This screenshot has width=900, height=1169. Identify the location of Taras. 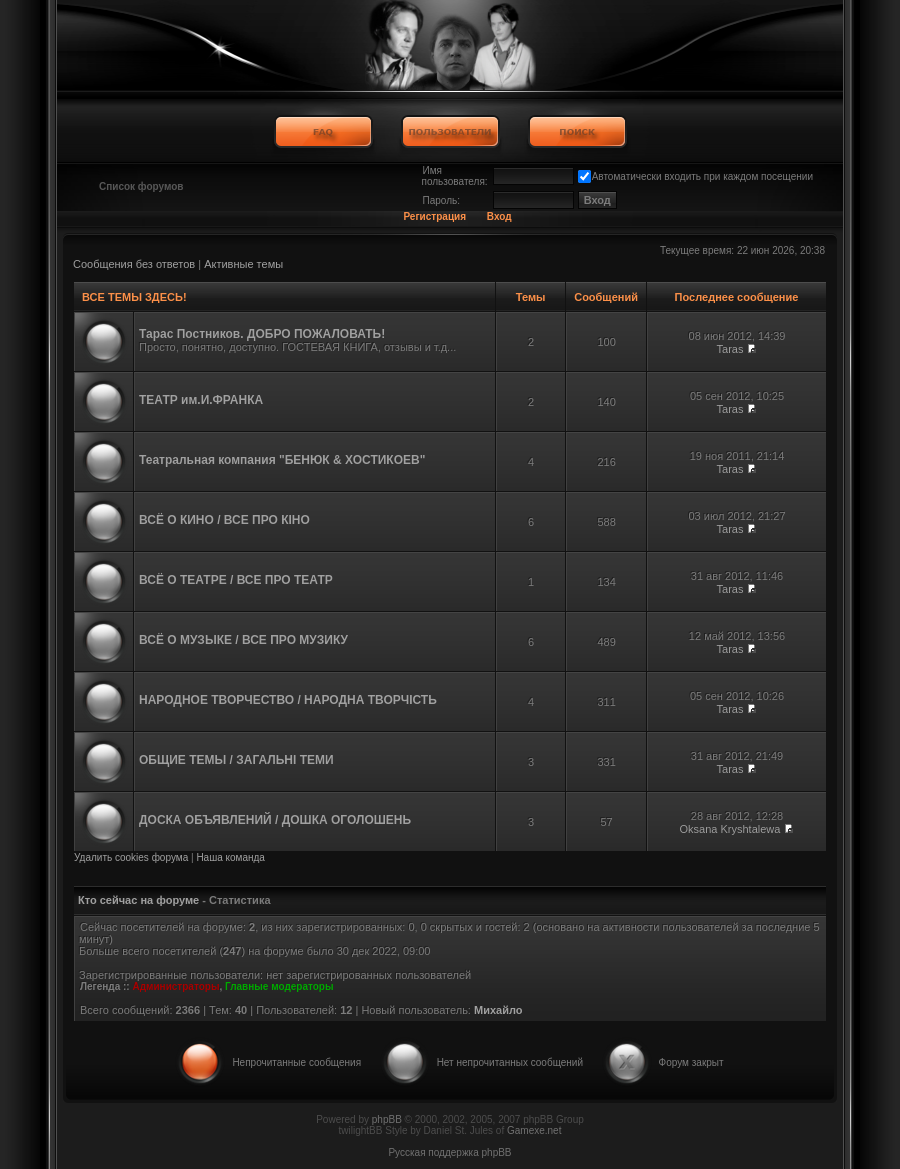
(730, 349).